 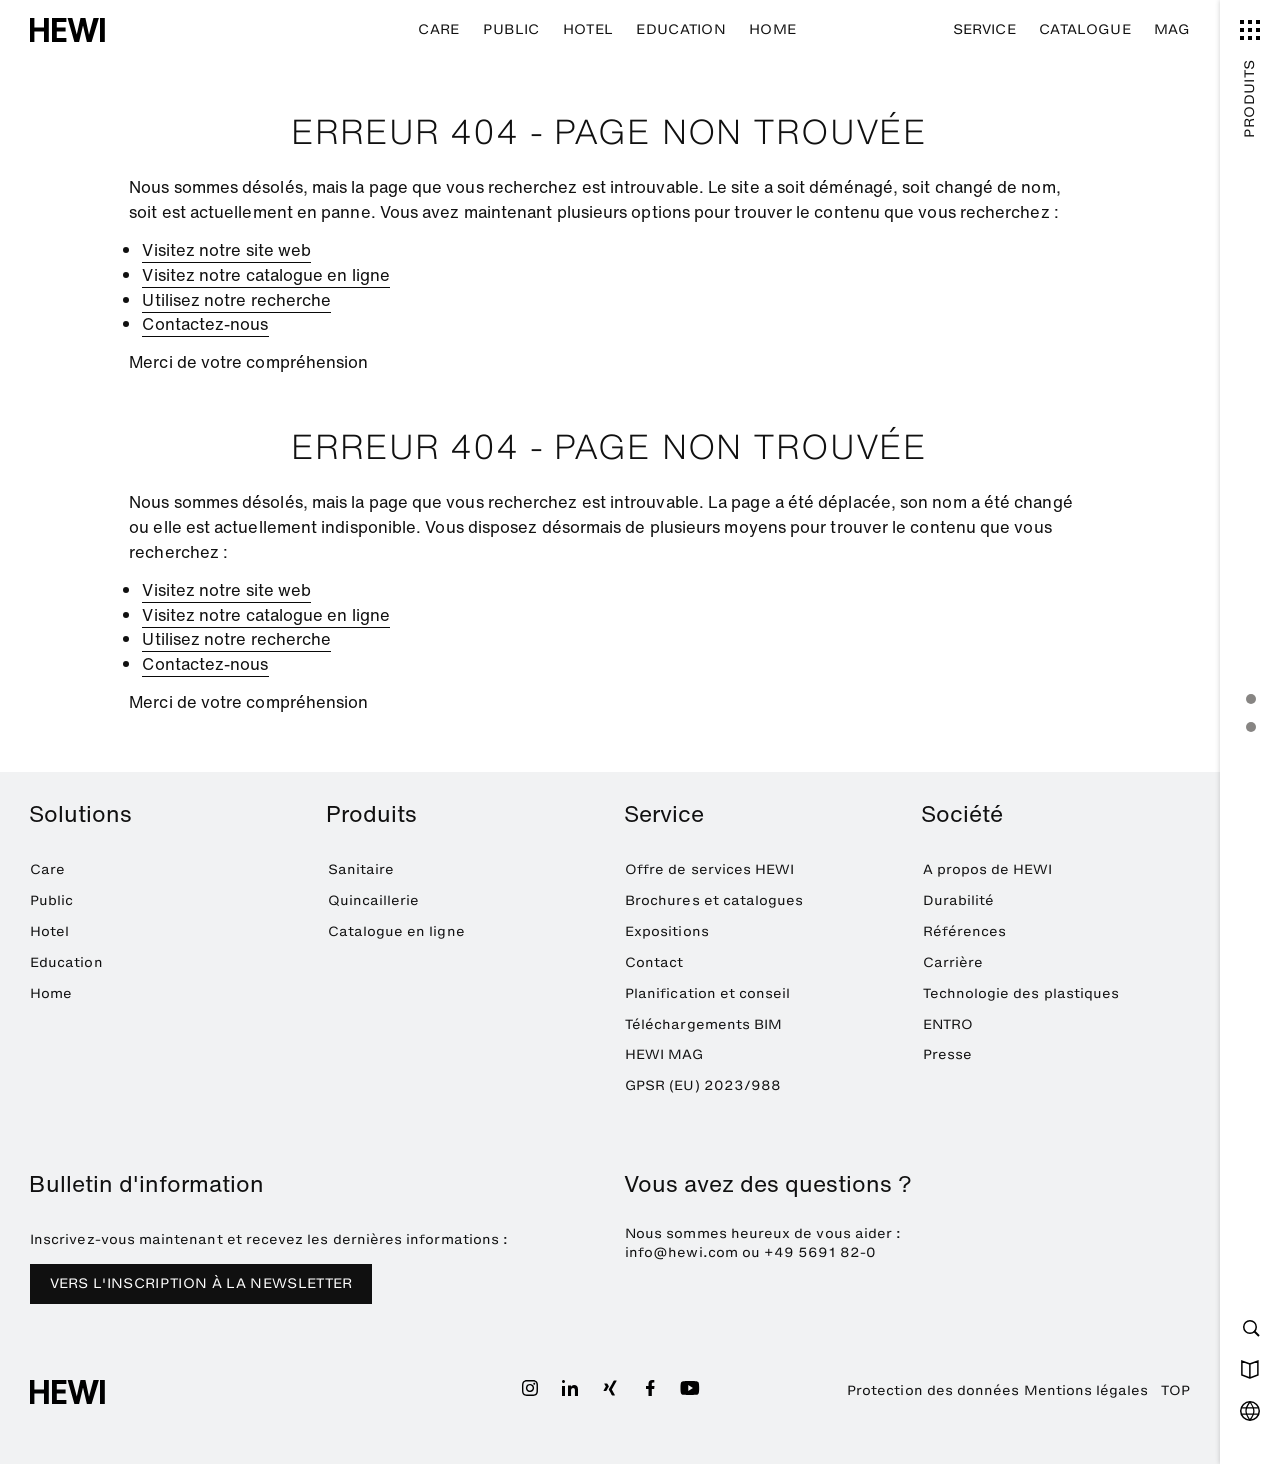 I want to click on Sanitaire, so click(x=361, y=869).